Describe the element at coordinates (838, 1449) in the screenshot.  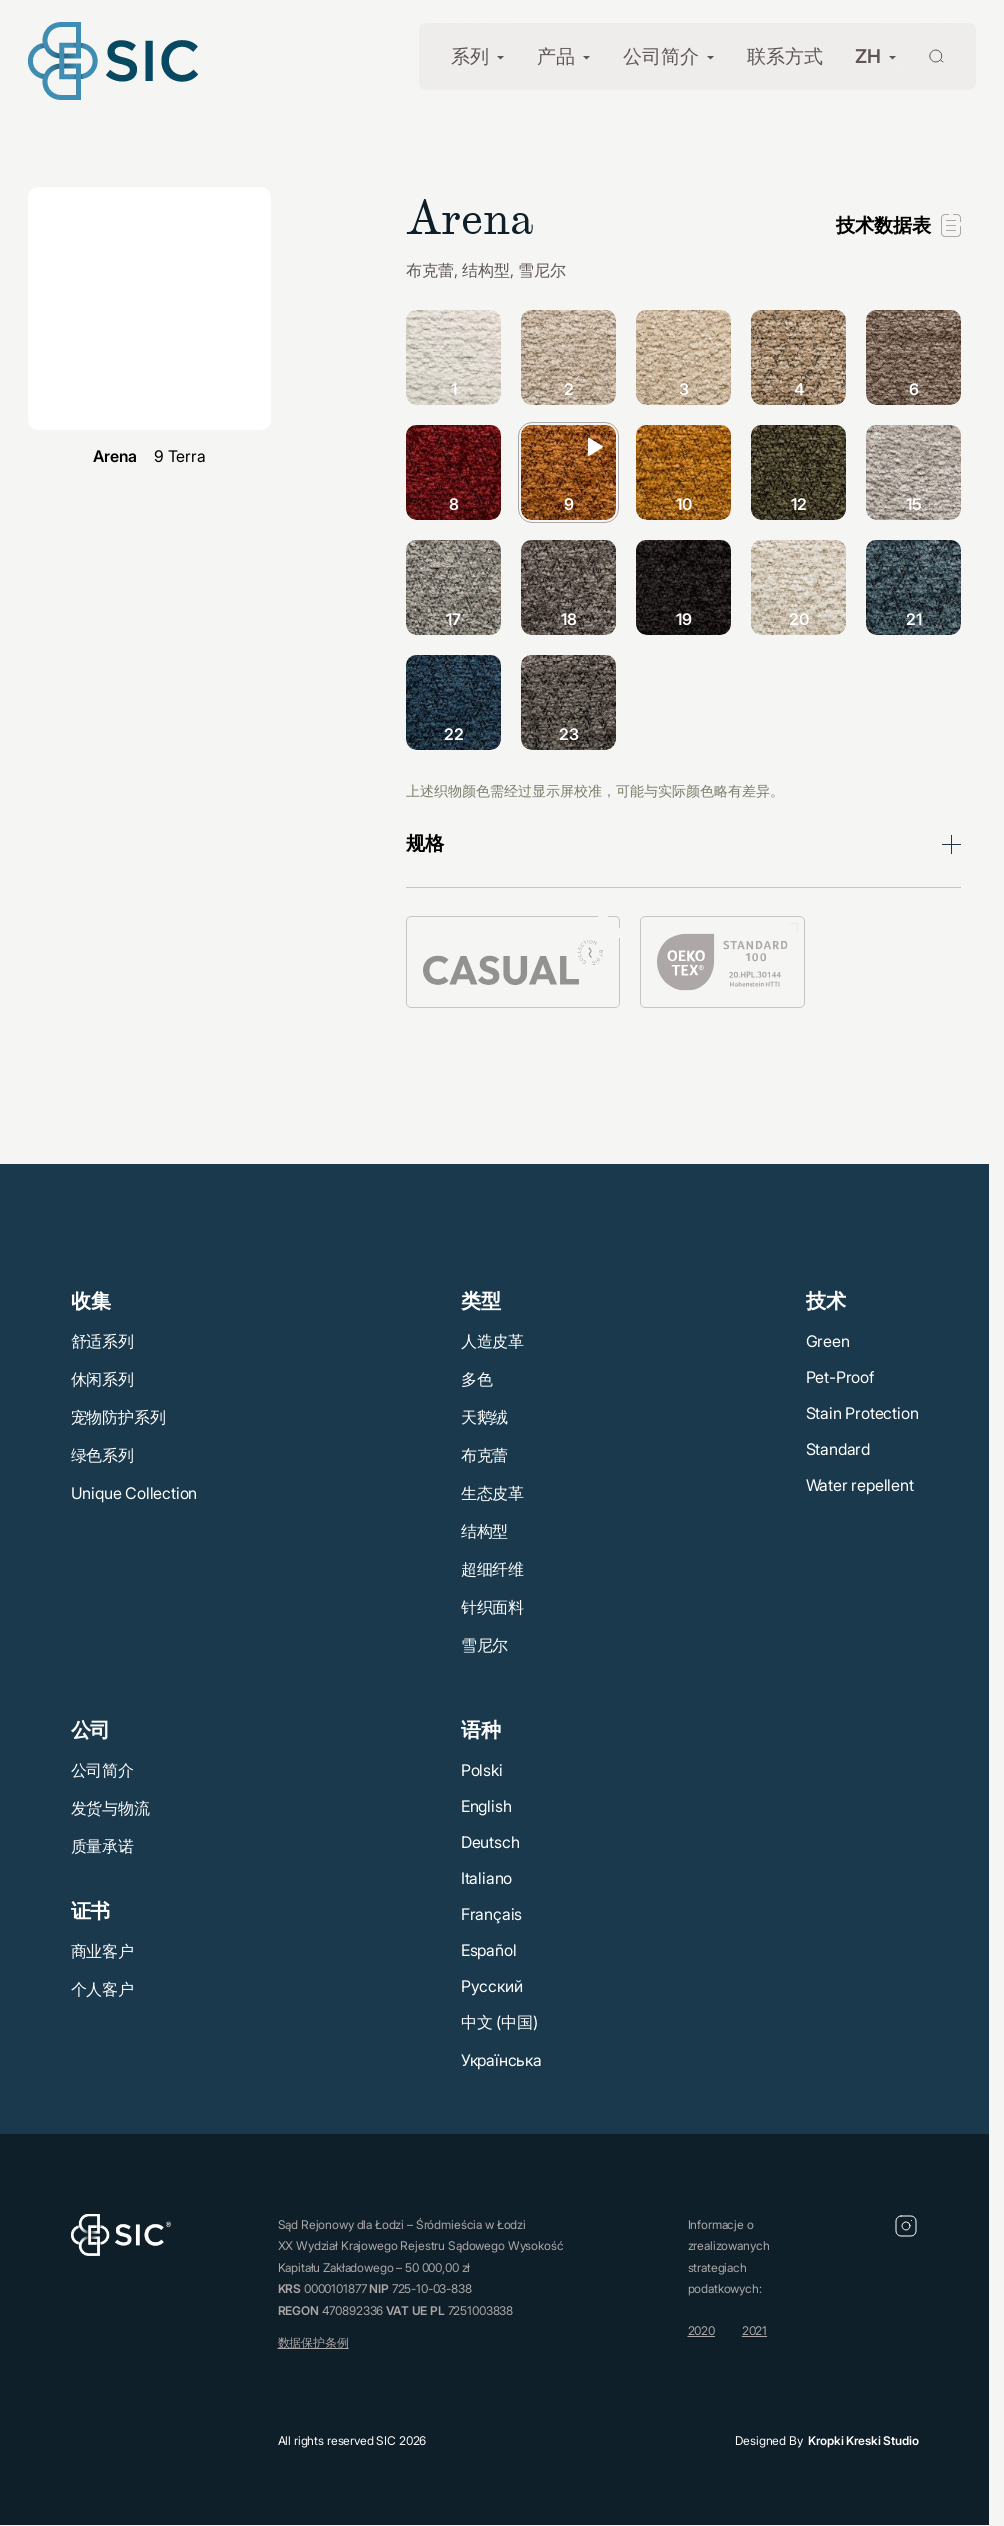
I see `Standard` at that location.